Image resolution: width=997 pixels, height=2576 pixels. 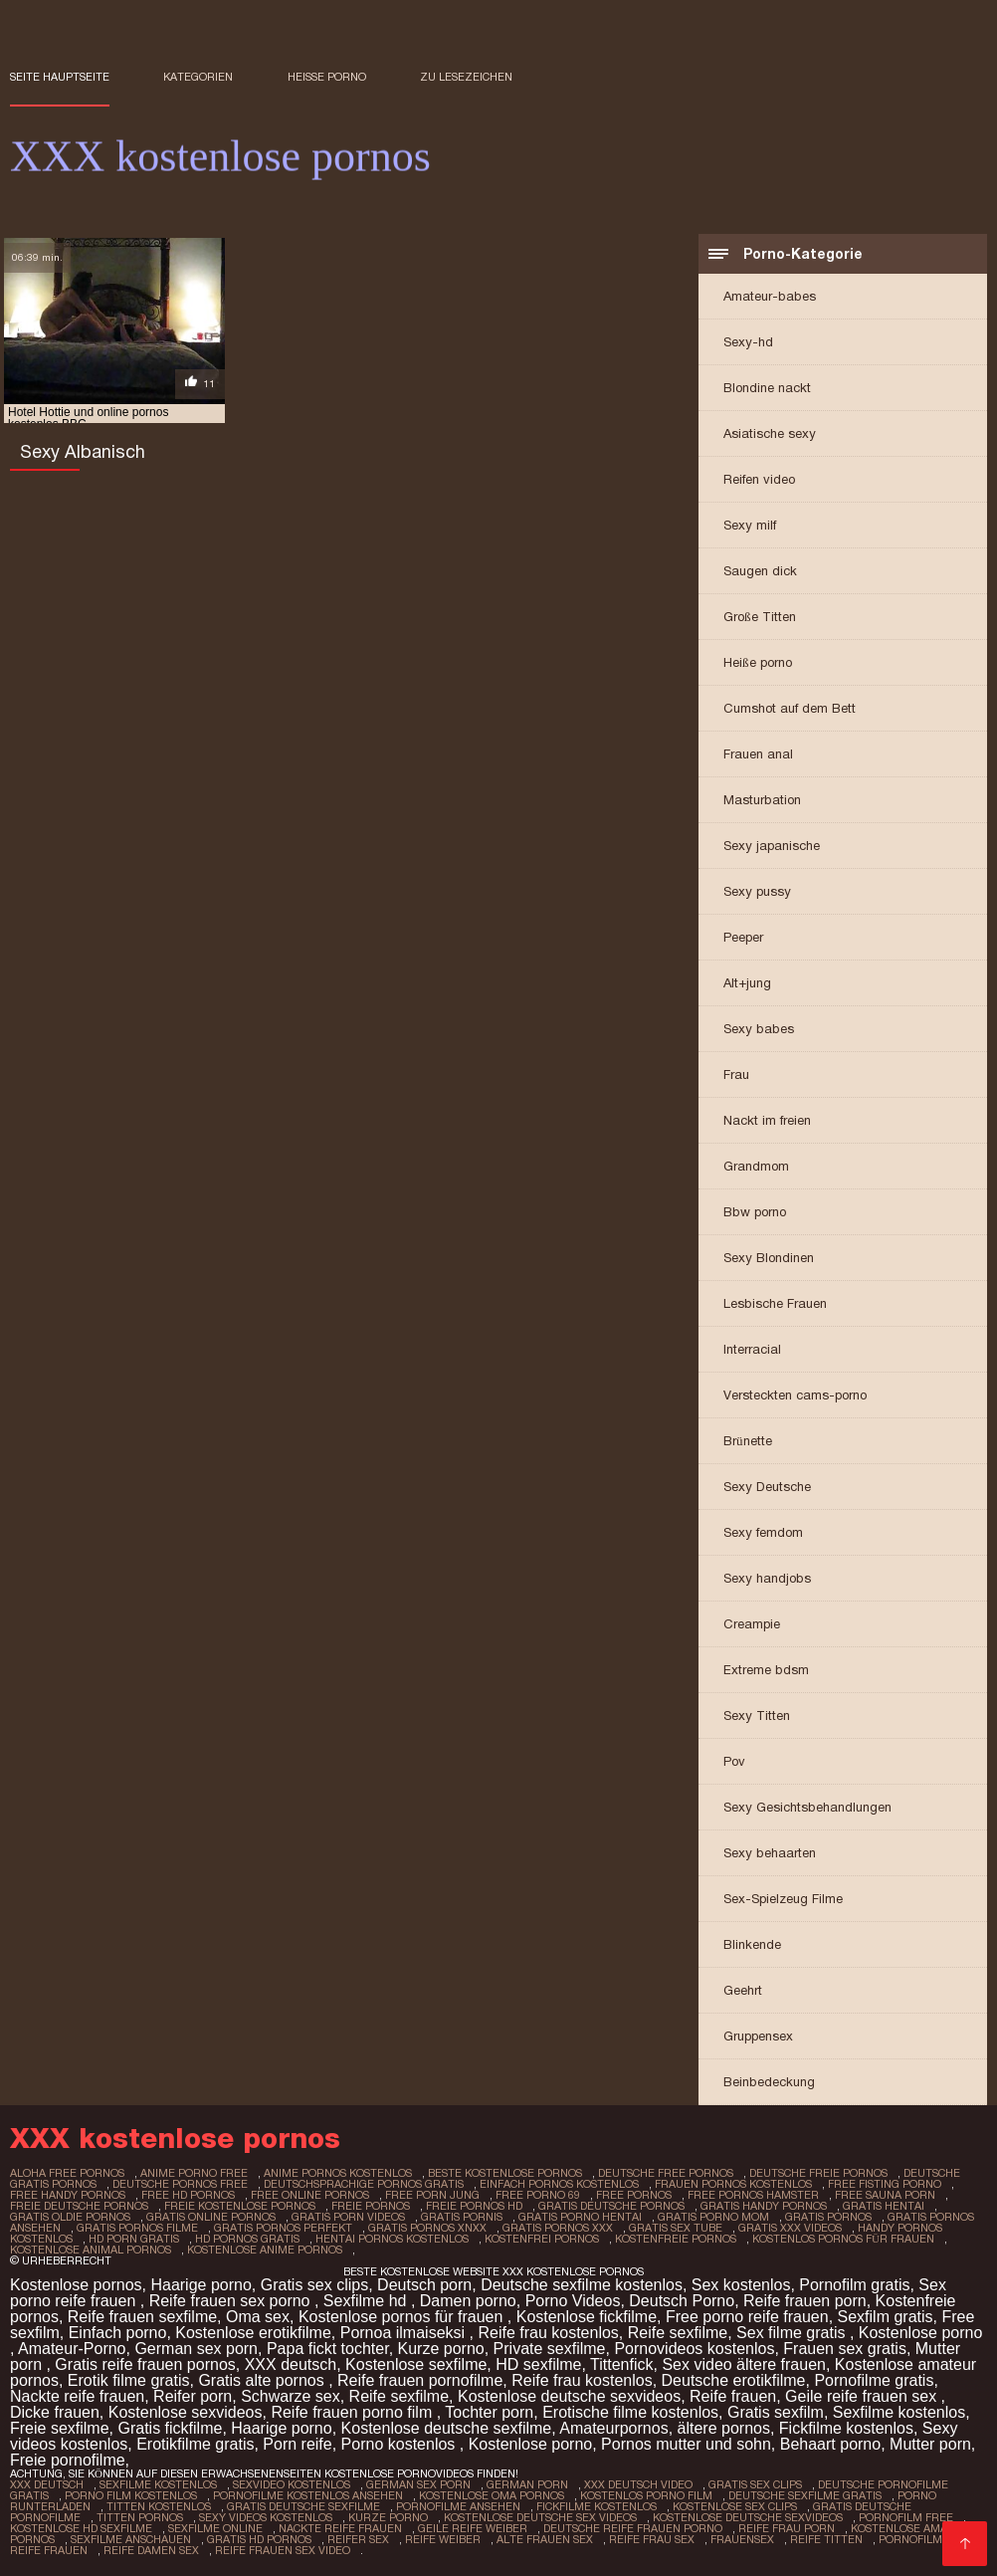 I want to click on Grandmom, so click(x=756, y=1166).